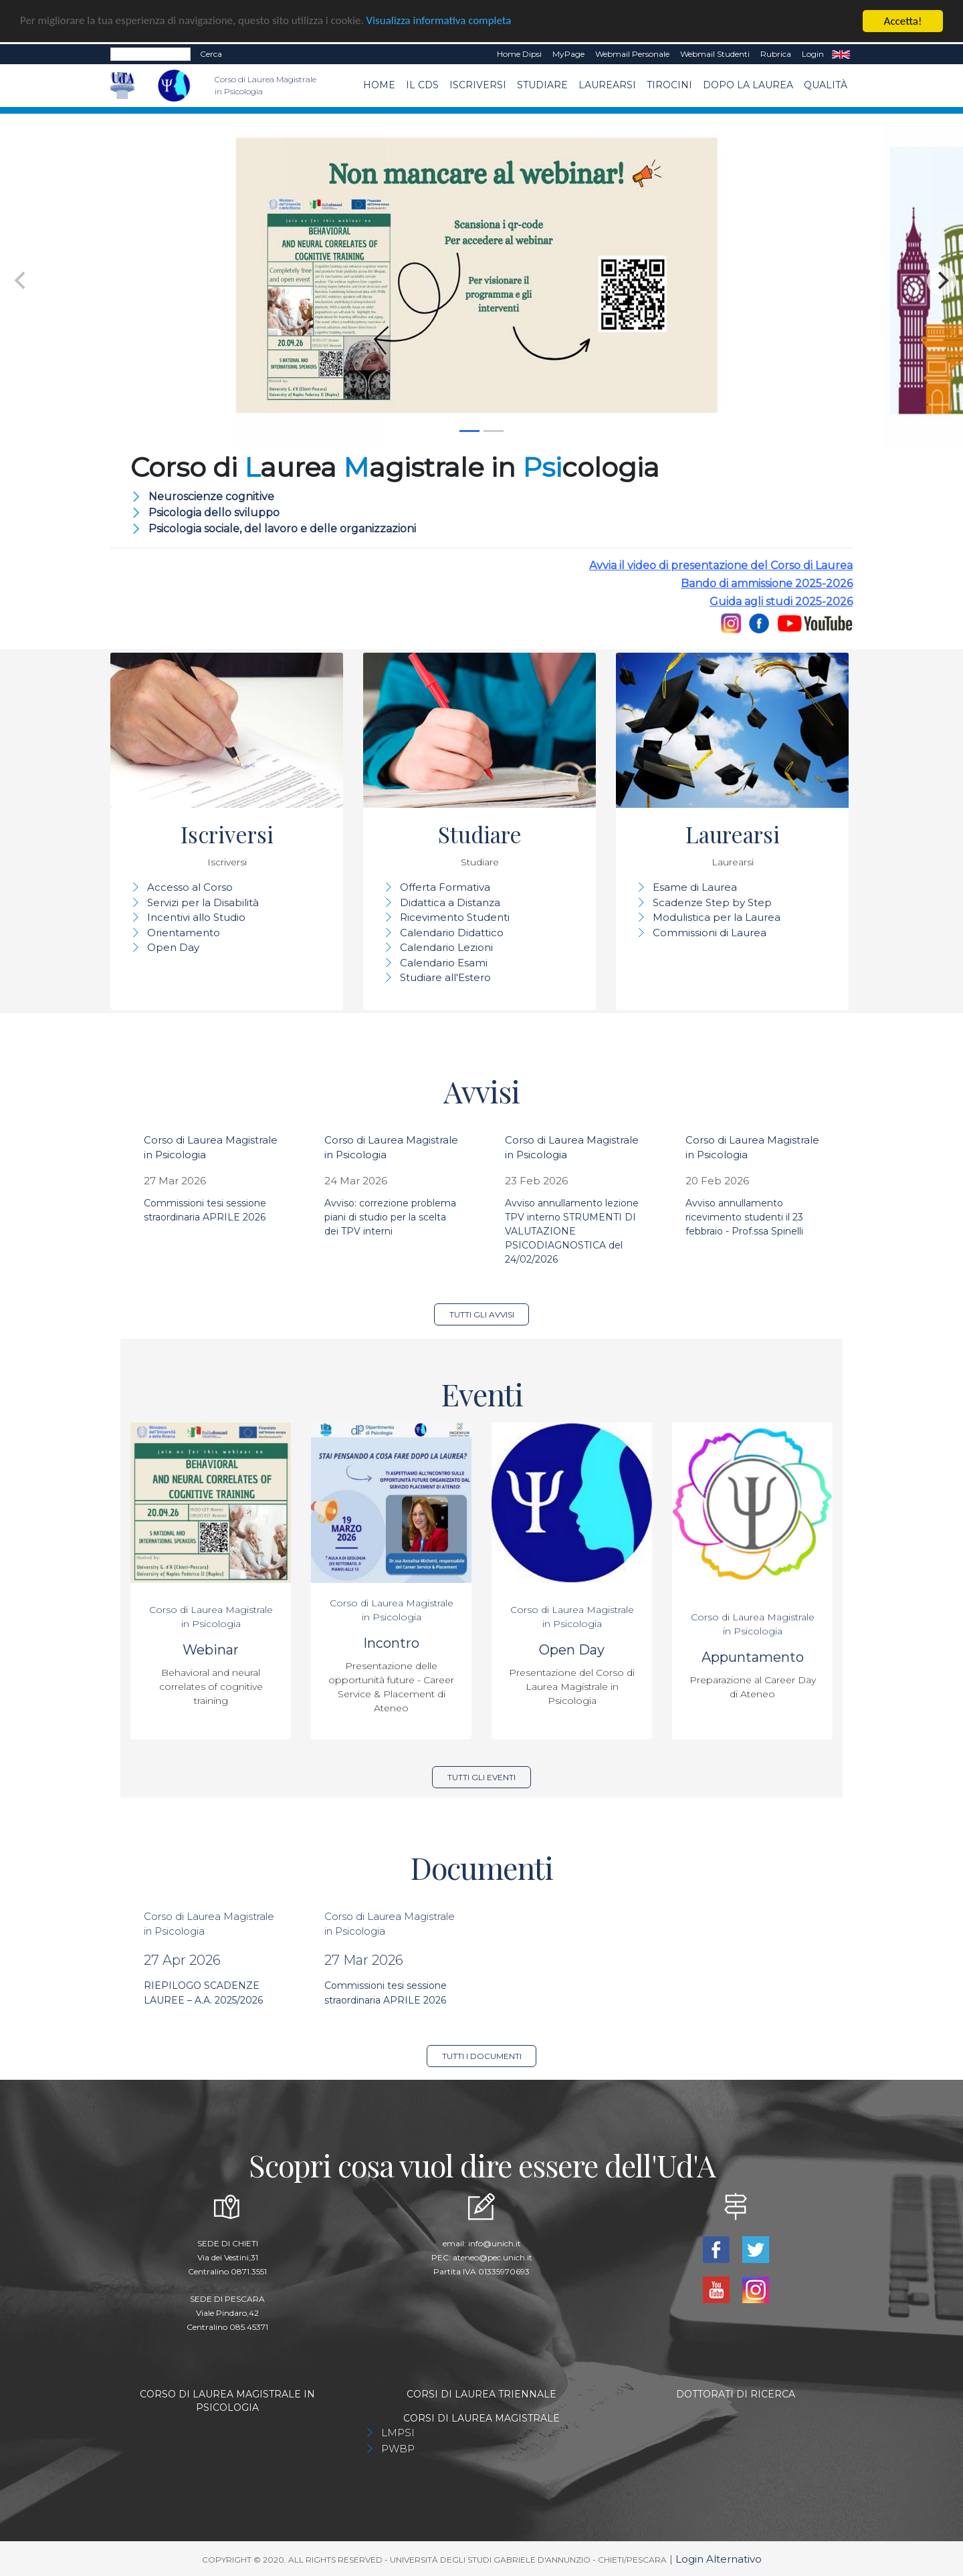 The width and height of the screenshot is (963, 2576). I want to click on Open Day, so click(173, 947).